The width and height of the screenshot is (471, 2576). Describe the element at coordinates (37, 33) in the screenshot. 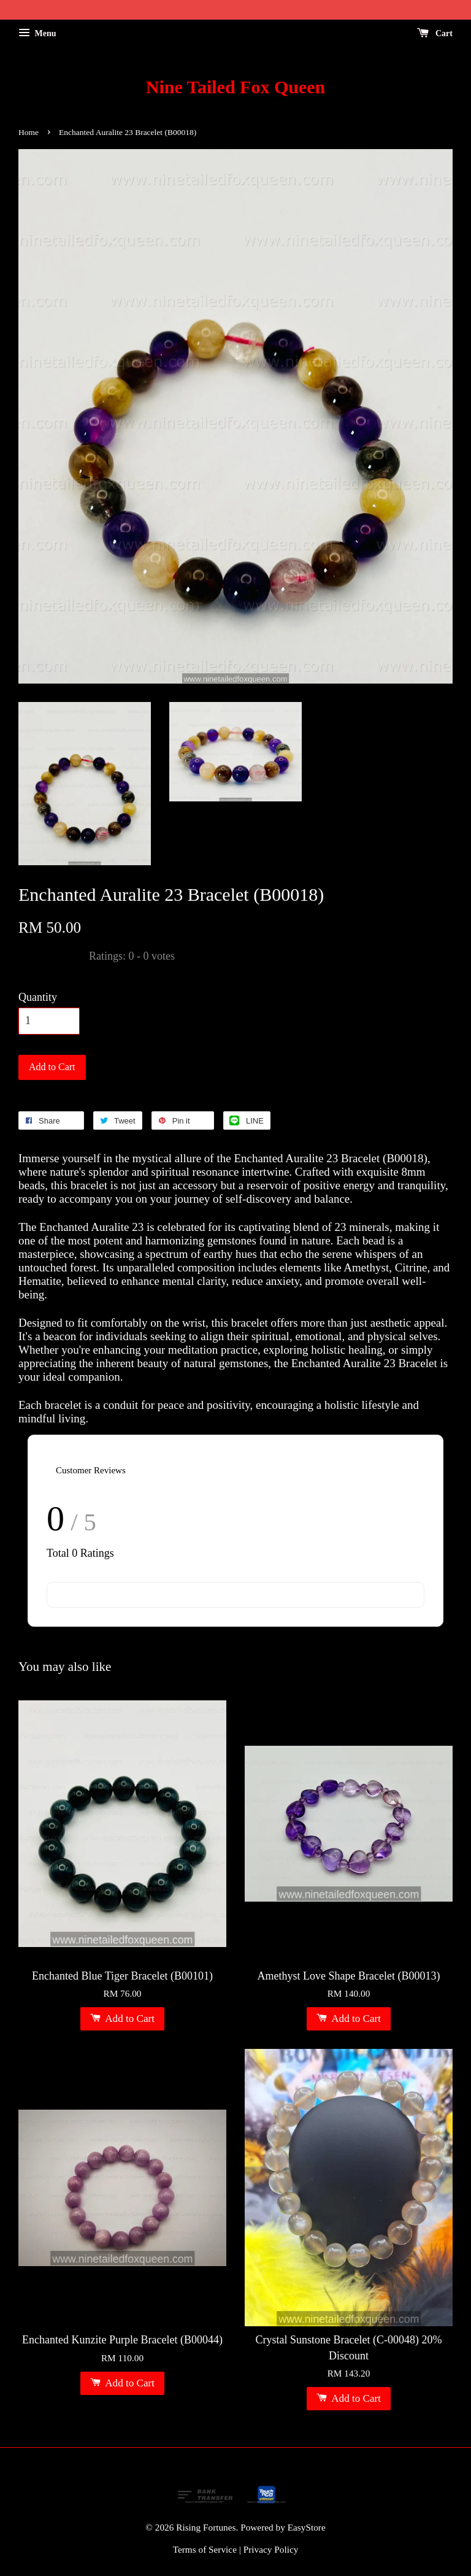

I see `Menu` at that location.